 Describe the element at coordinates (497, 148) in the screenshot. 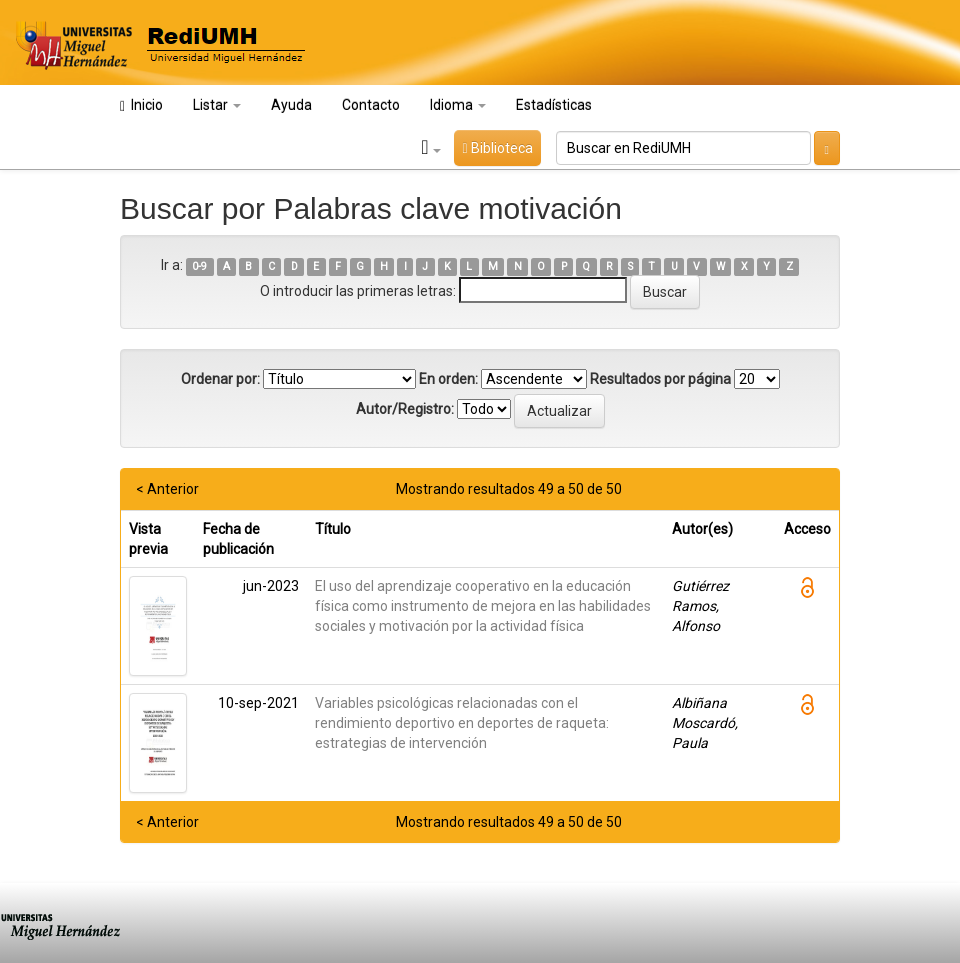

I see `Biblioteca` at that location.